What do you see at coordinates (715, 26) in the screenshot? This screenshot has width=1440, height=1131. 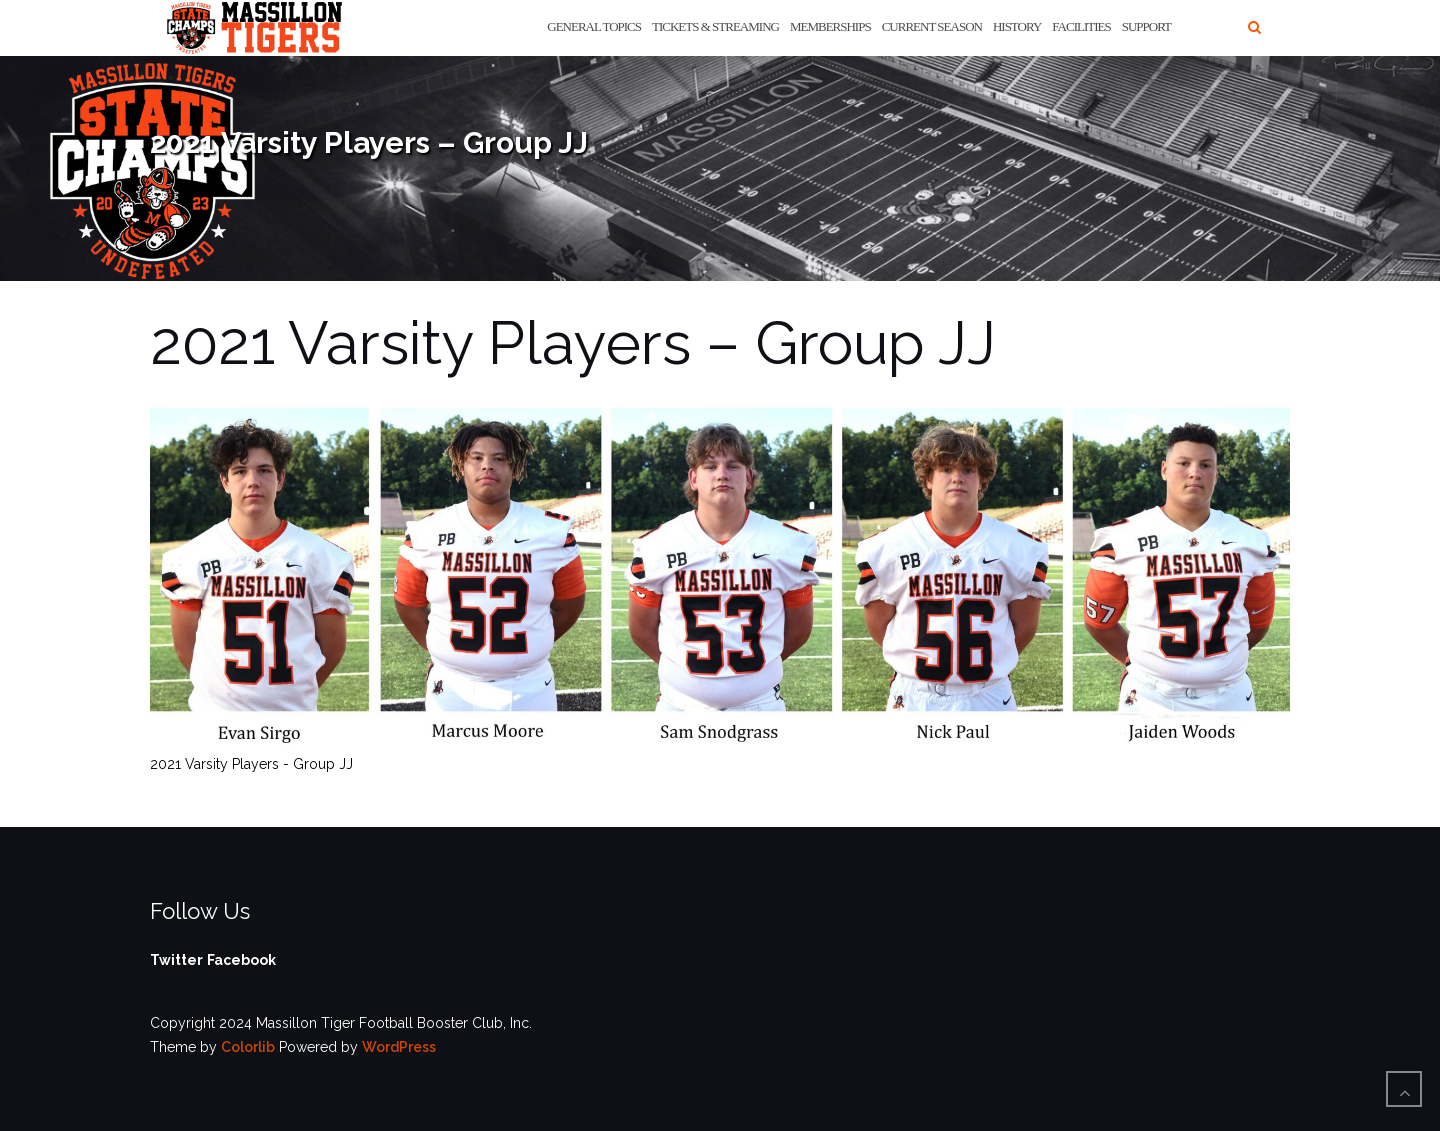 I see `Tickets & Streaming` at bounding box center [715, 26].